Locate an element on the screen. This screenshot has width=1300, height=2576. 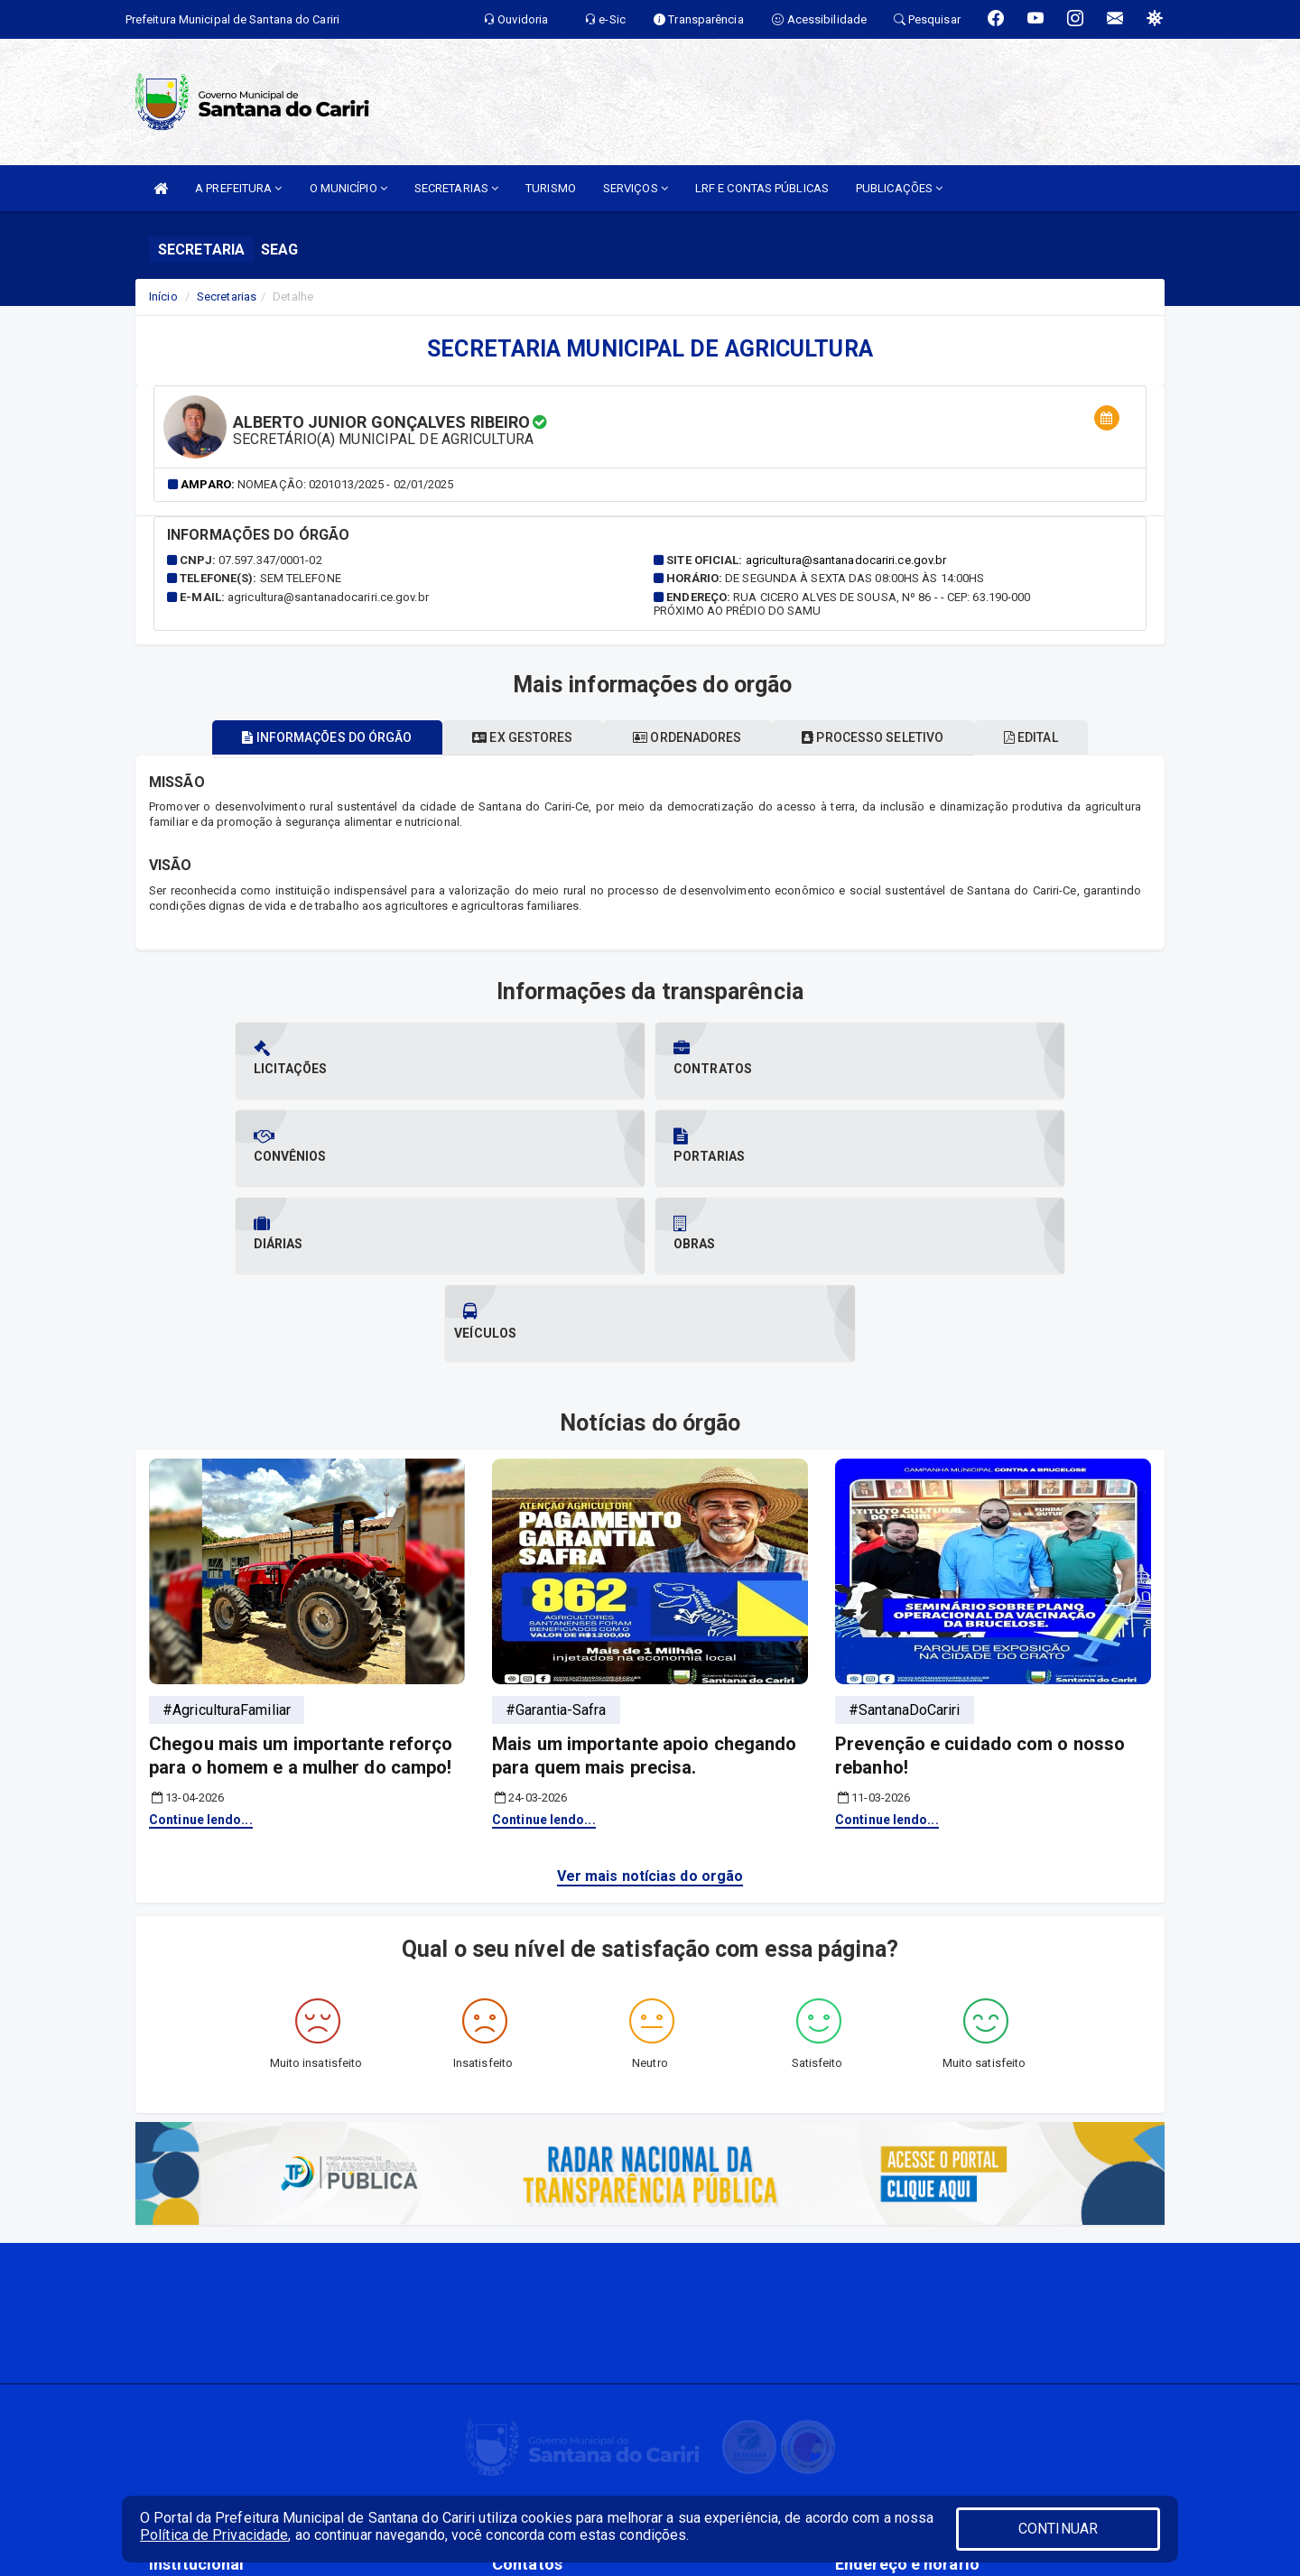
Processo seletivo [tablist] is located at coordinates (889, 737).